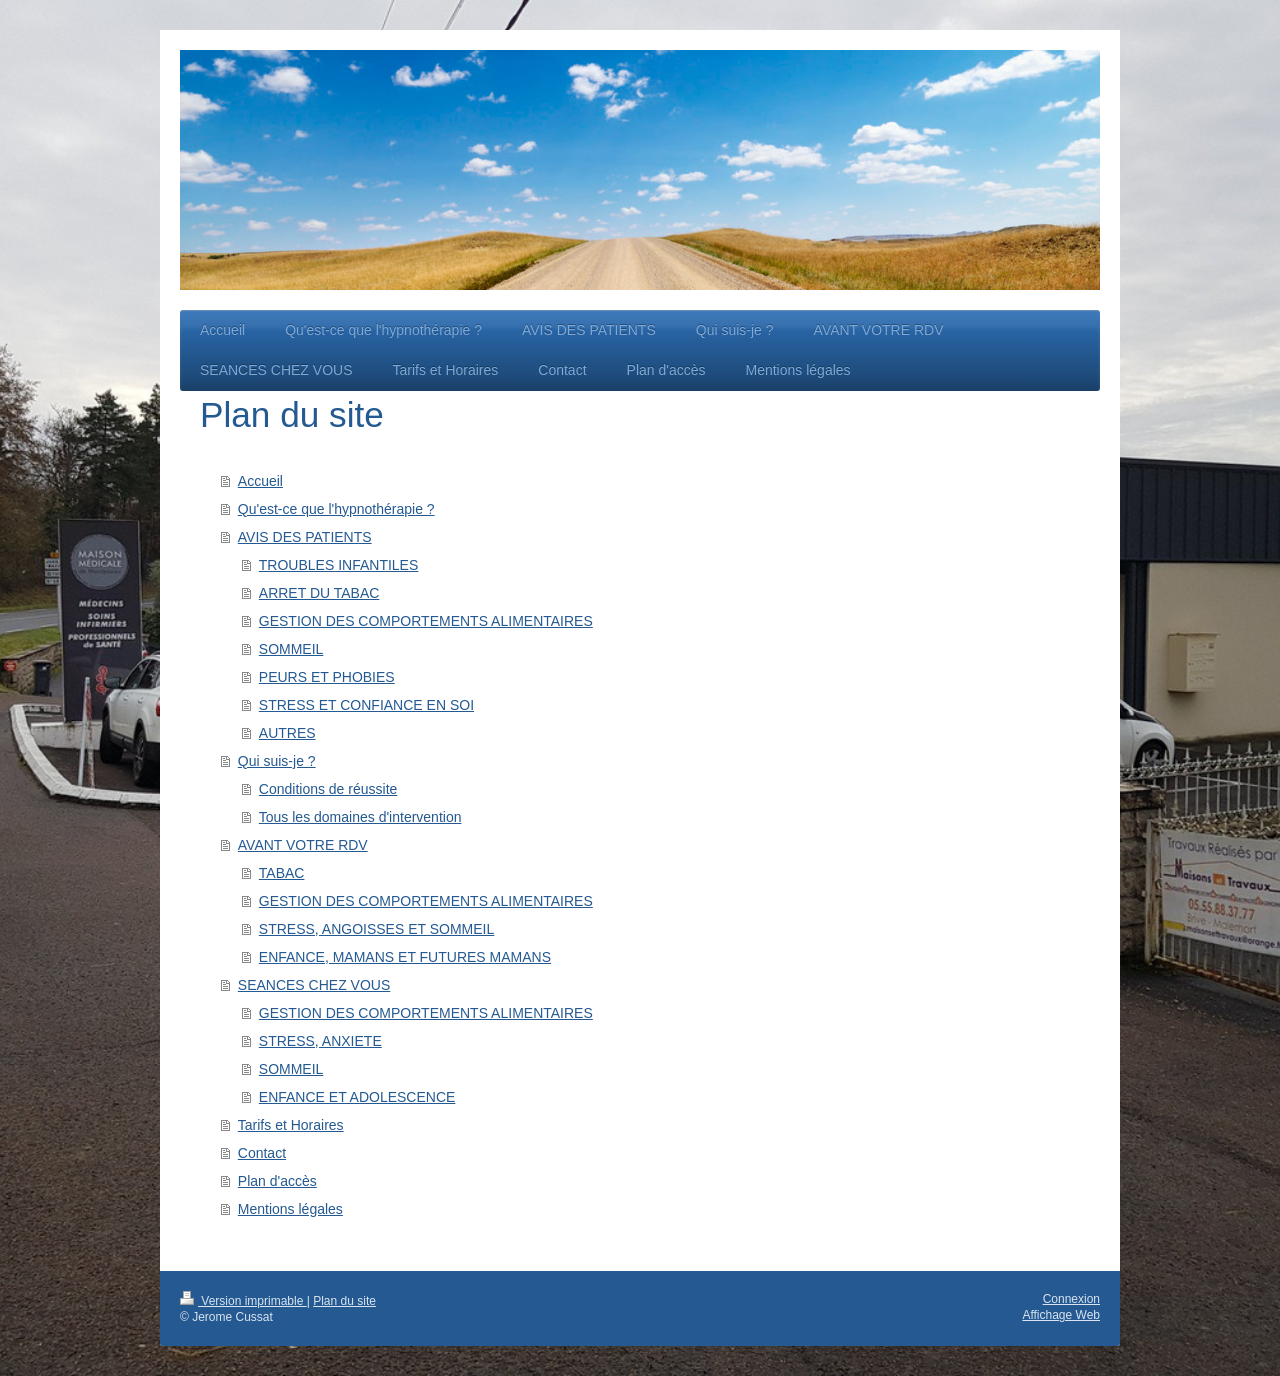 The image size is (1280, 1376). What do you see at coordinates (426, 621) in the screenshot?
I see `GESTION DES COMPORTEMENTS ALIMENTAIRES` at bounding box center [426, 621].